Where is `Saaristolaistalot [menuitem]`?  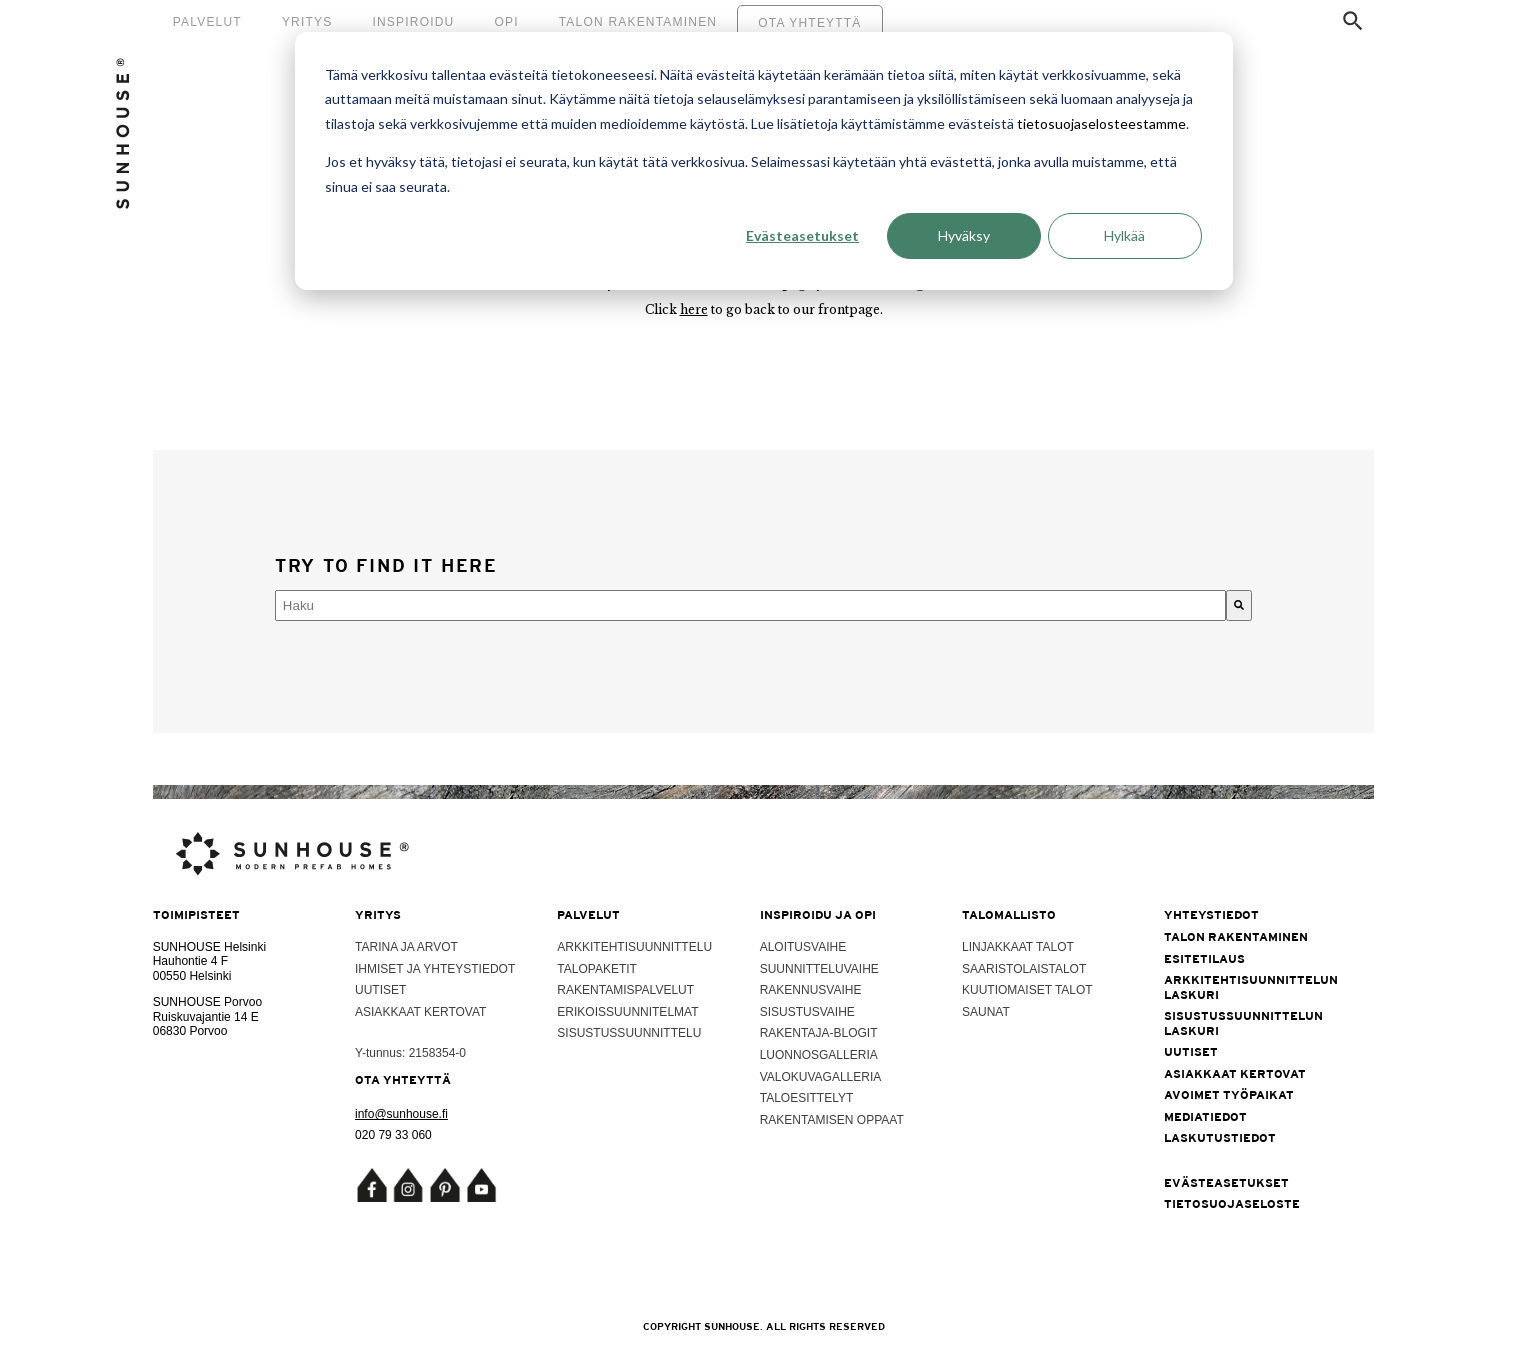
Saaristolaistalot [menuitem] is located at coordinates (1024, 969).